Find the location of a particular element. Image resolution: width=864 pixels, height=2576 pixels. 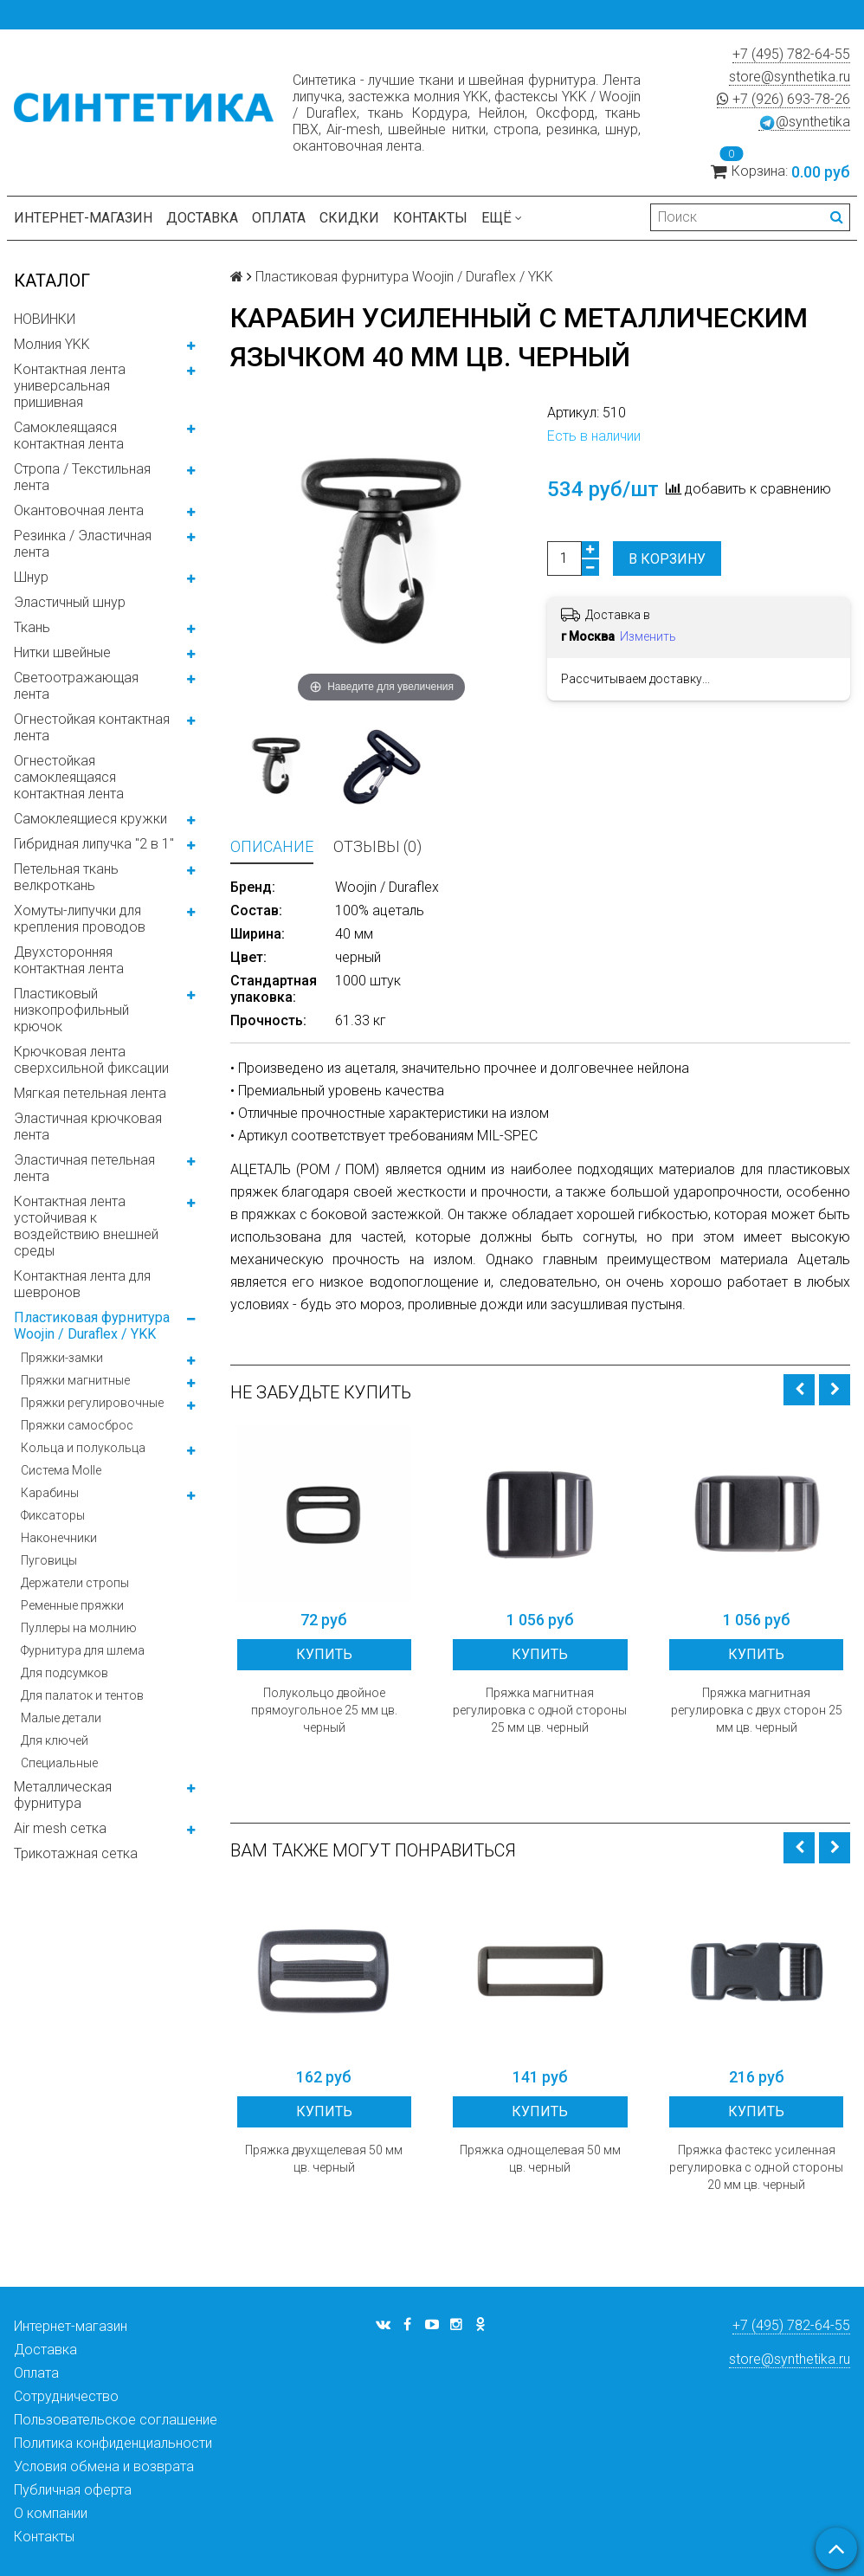

Система Molle is located at coordinates (61, 1470).